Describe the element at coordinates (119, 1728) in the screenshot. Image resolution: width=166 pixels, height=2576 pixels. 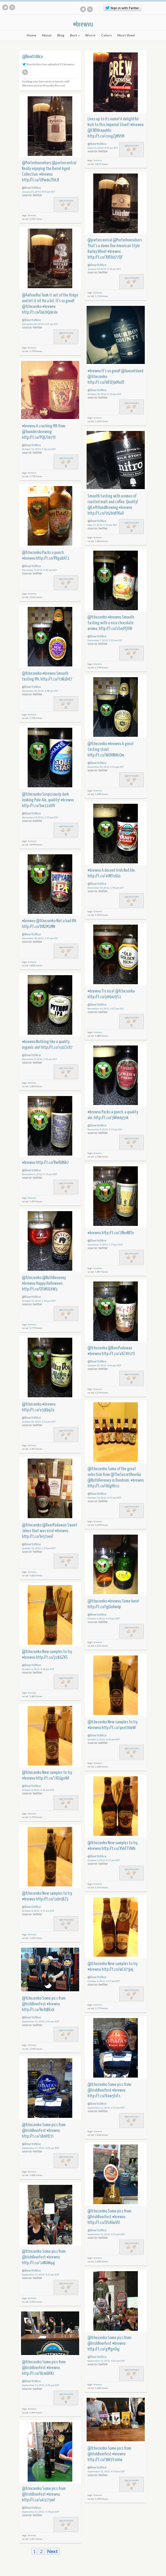
I see `http://t.co/qext00eW` at that location.